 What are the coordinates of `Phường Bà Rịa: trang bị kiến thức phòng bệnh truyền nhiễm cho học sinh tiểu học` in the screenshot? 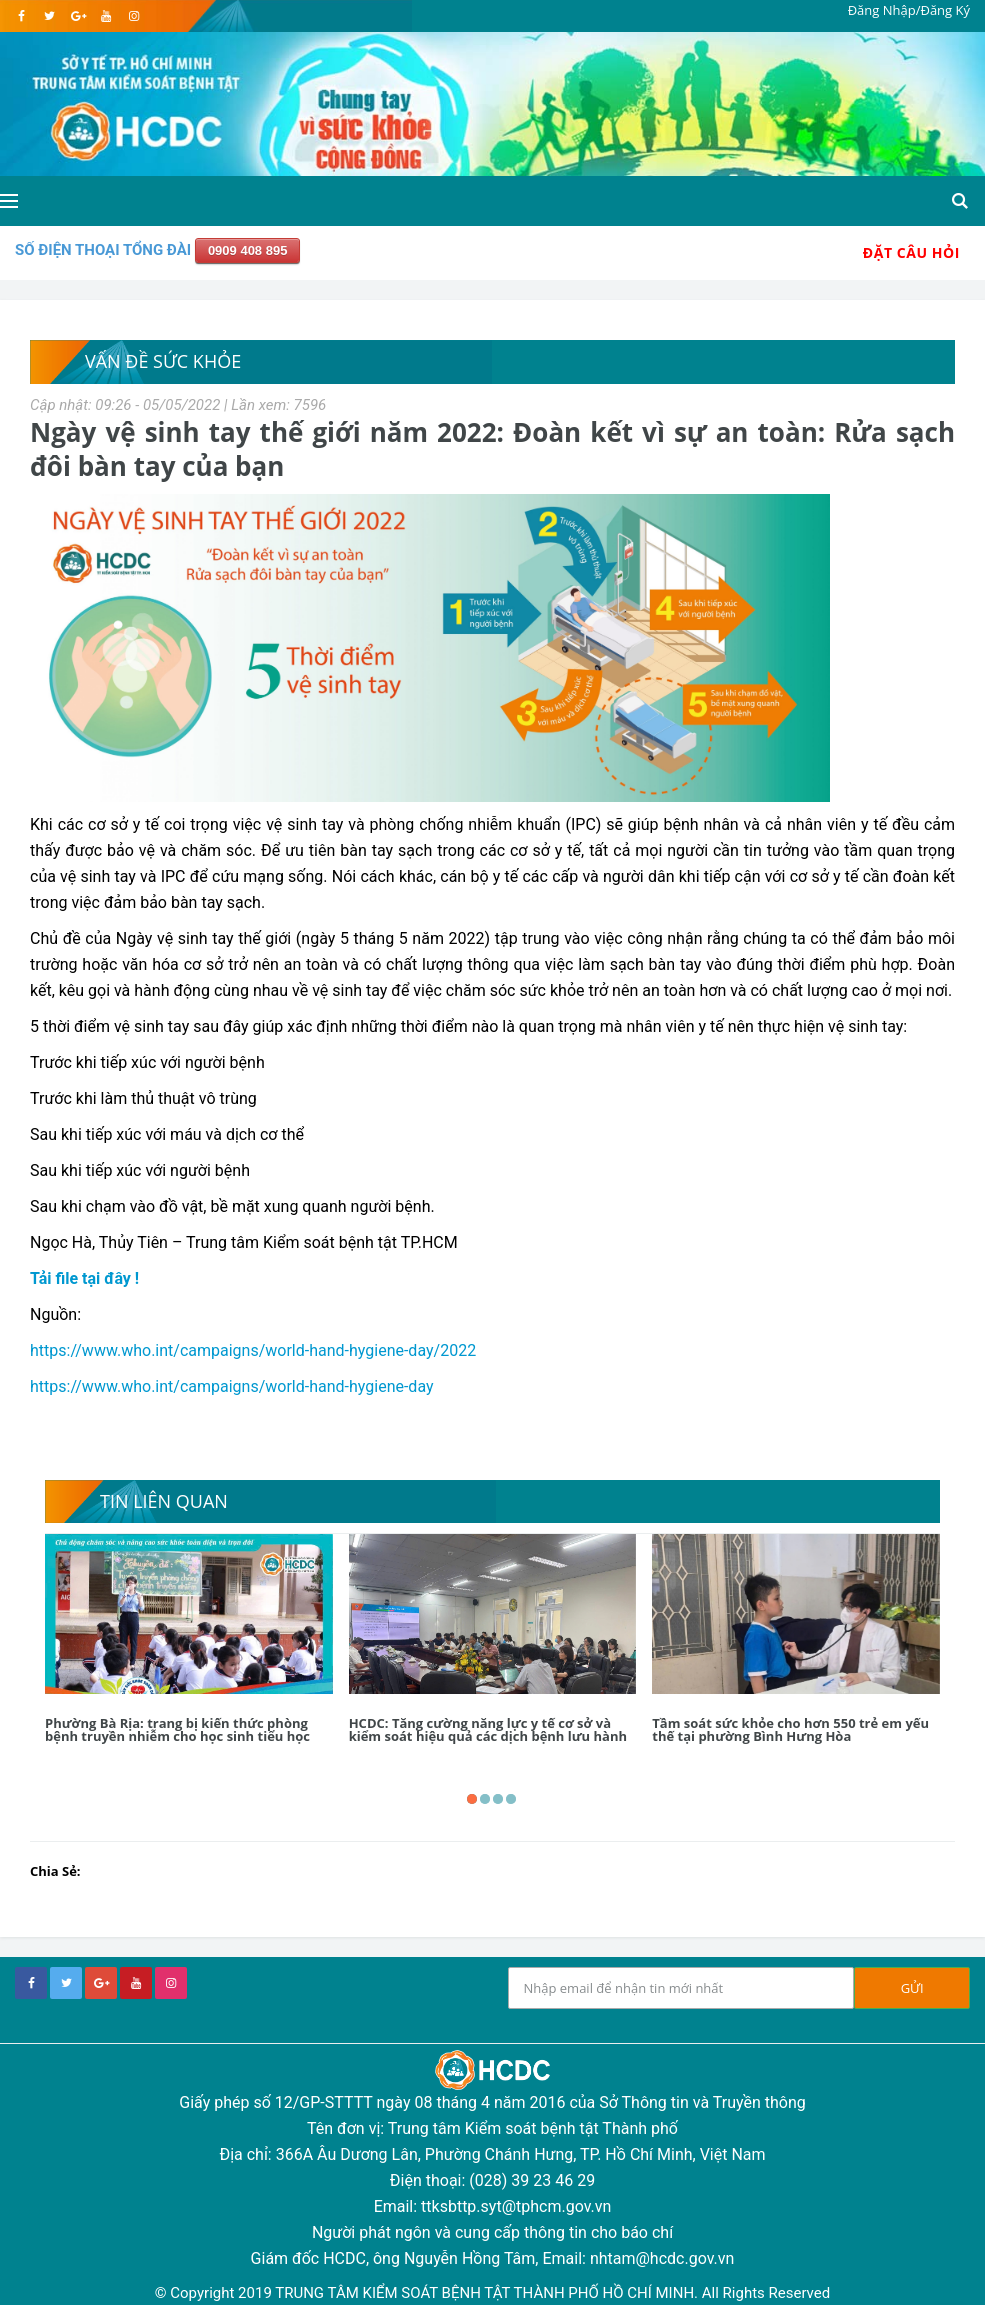 It's located at (177, 1729).